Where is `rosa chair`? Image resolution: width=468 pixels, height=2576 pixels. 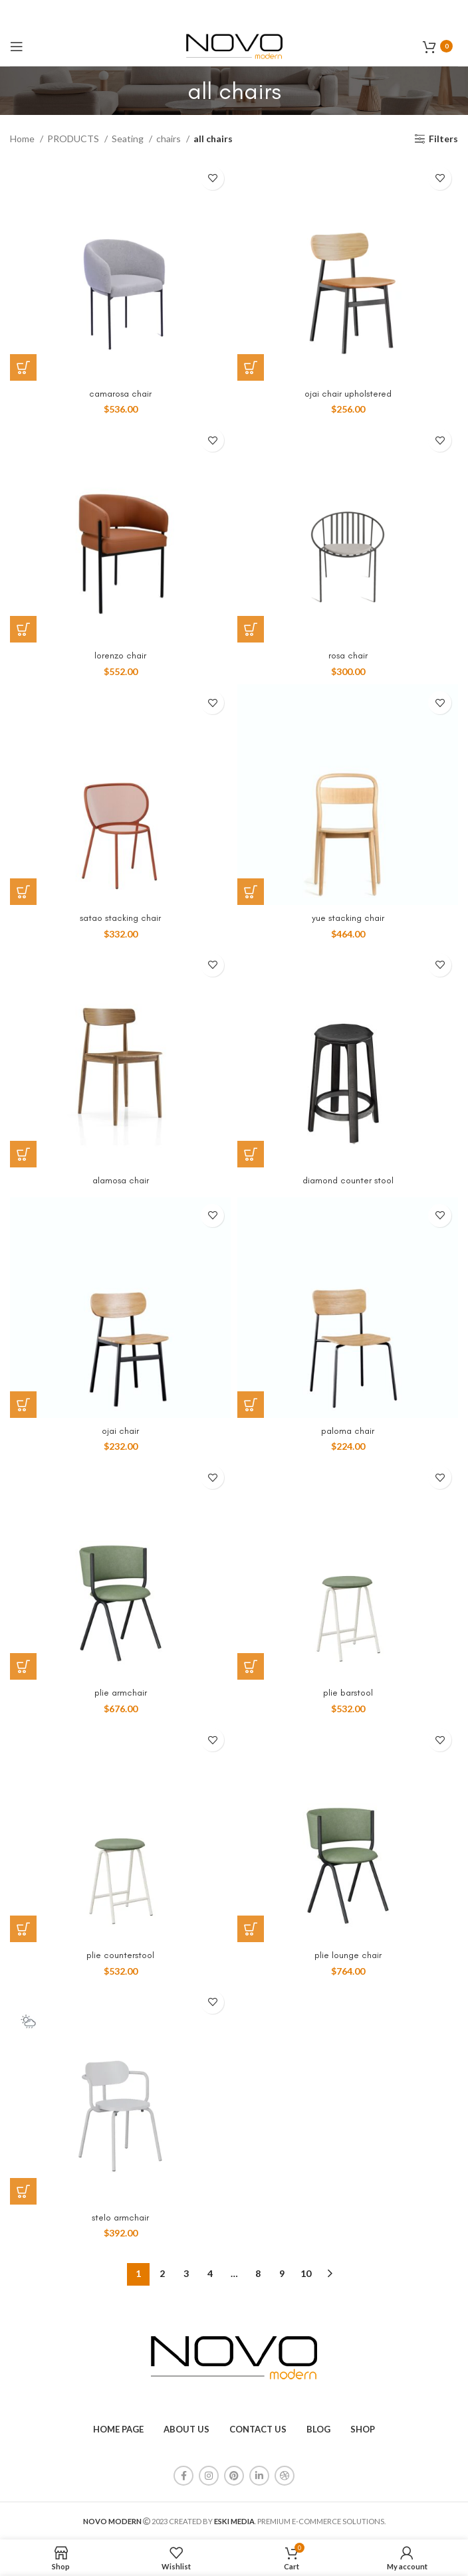
rosa chair is located at coordinates (348, 655).